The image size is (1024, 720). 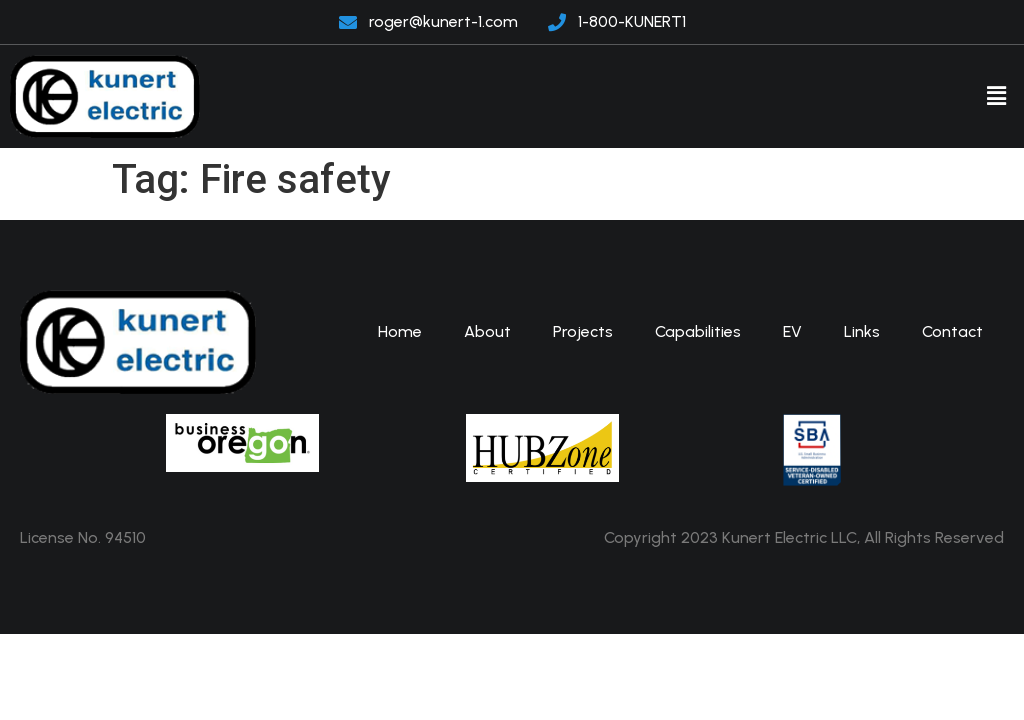 I want to click on Home, so click(x=400, y=331).